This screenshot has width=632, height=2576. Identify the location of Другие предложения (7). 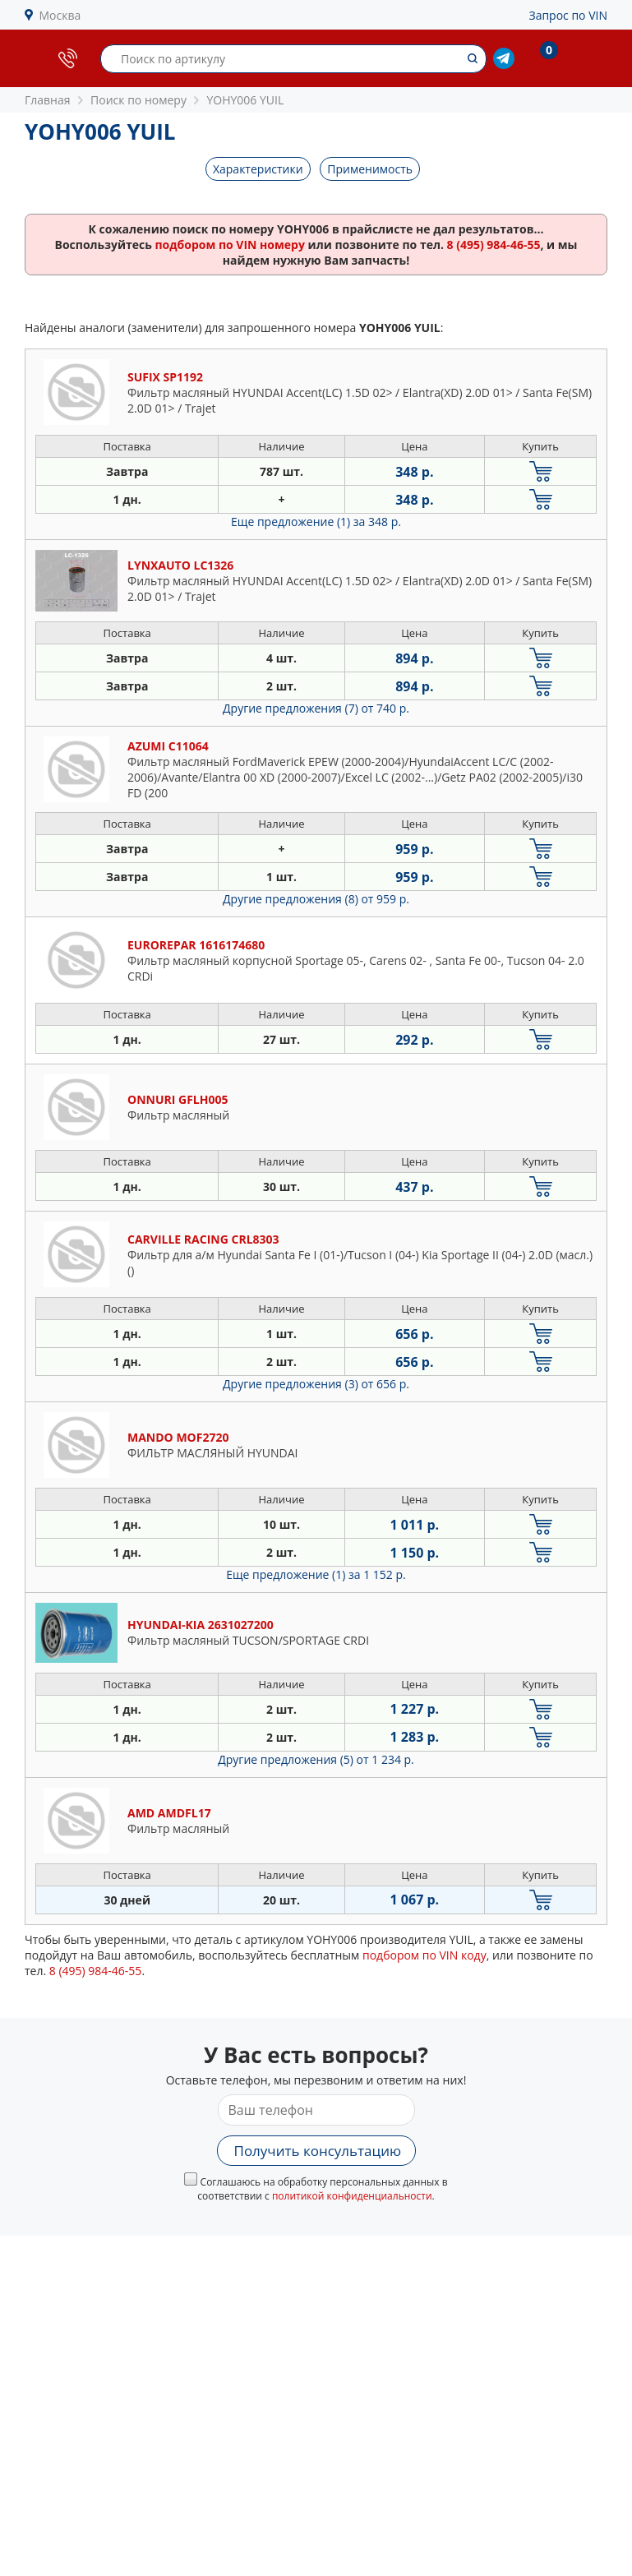
(316, 708).